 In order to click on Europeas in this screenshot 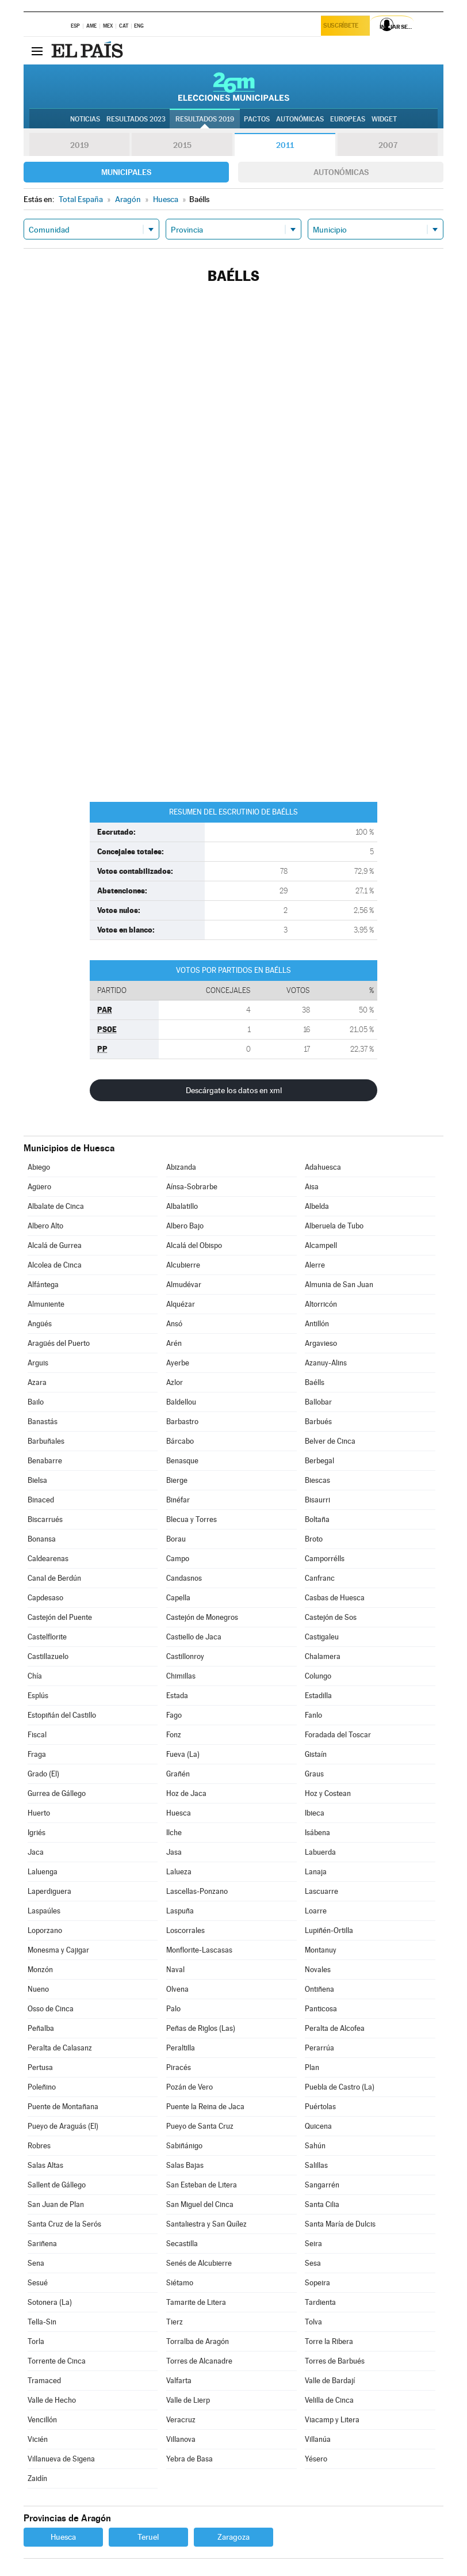, I will do `click(347, 119)`.